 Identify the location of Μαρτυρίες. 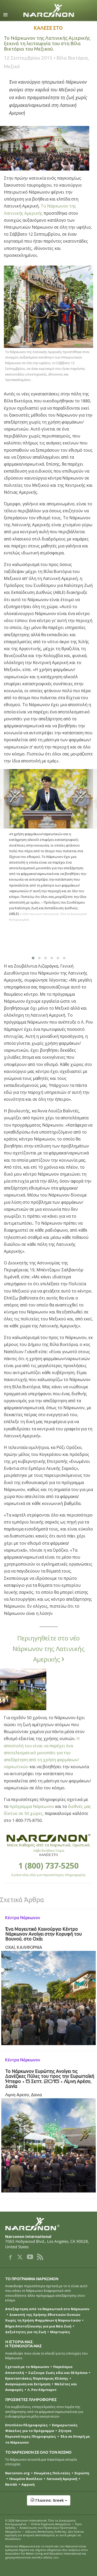
(60, 2332).